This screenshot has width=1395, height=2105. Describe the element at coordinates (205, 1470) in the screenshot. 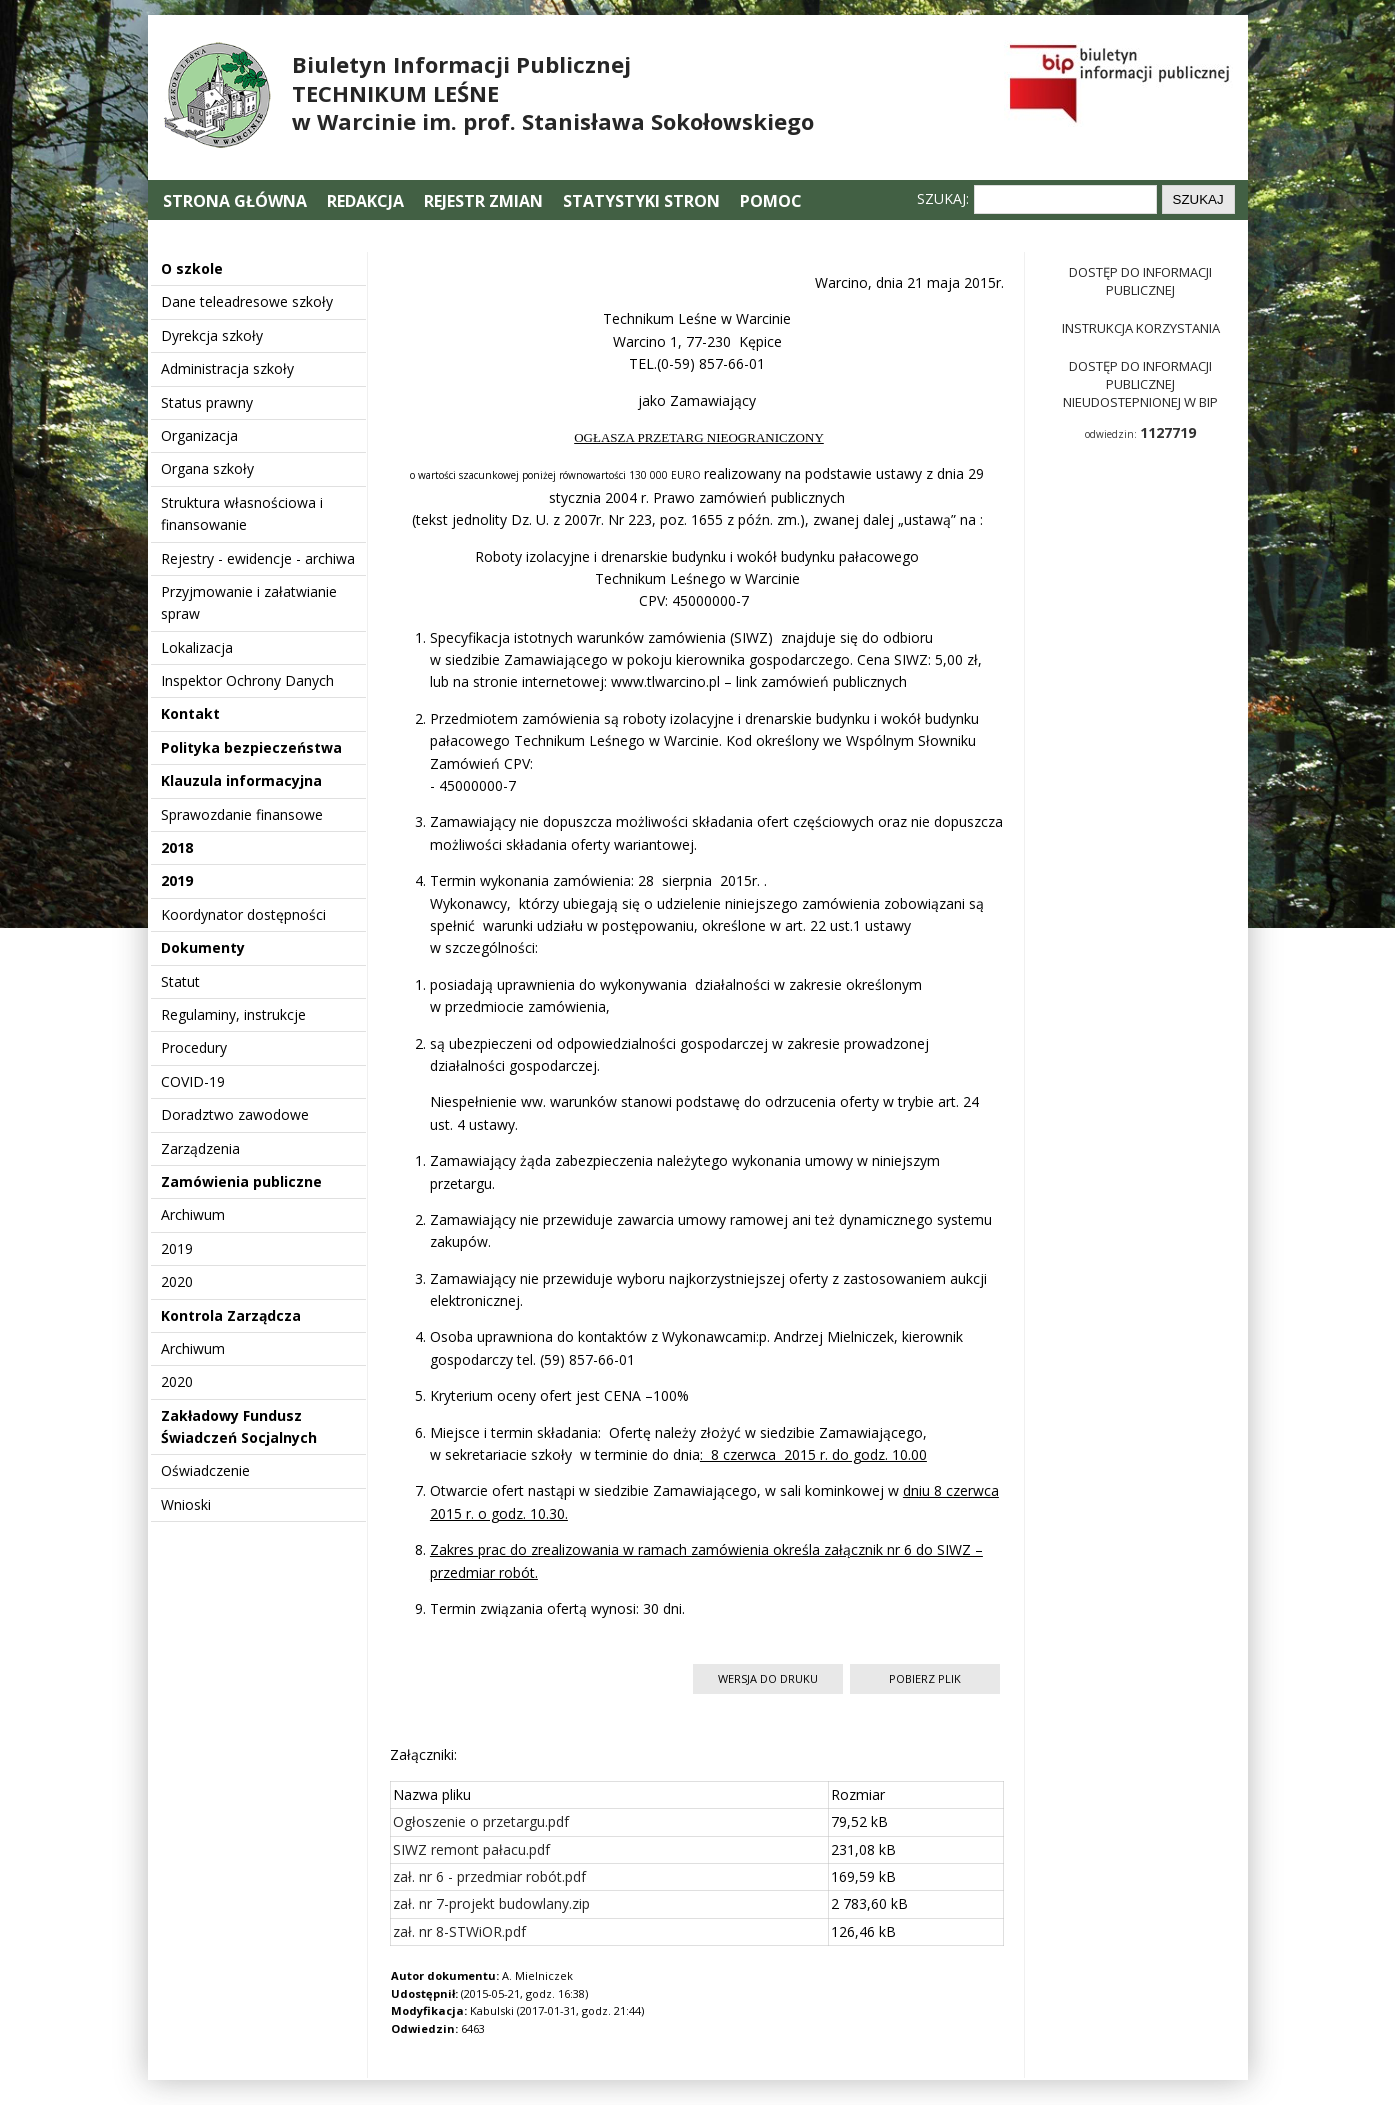

I see `Oświadczenie` at that location.